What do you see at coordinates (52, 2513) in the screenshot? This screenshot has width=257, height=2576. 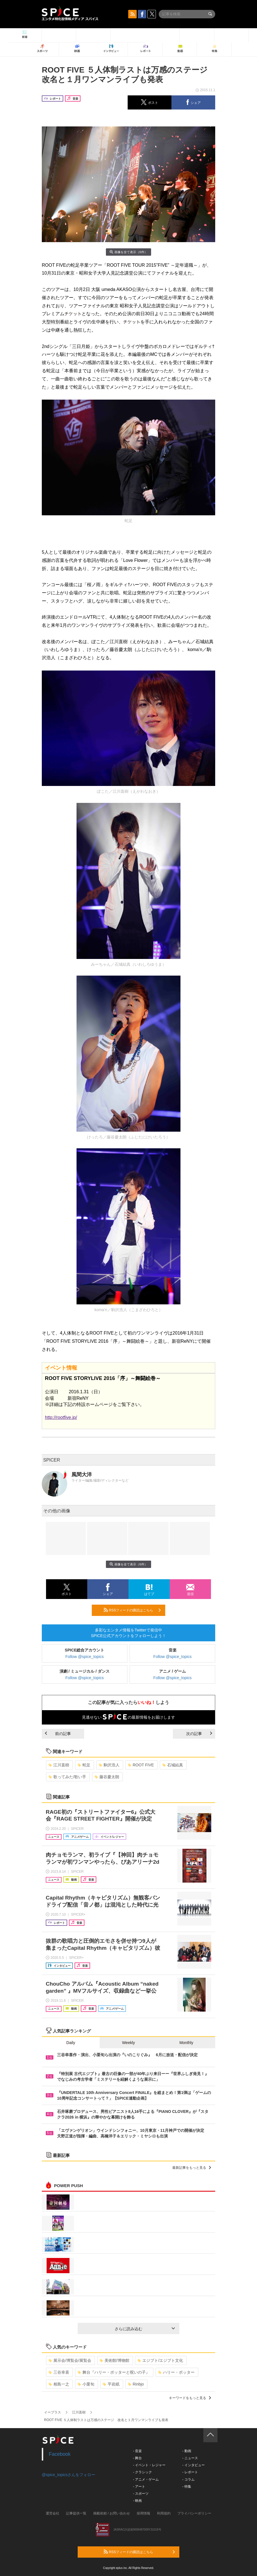 I see `運営会社` at bounding box center [52, 2513].